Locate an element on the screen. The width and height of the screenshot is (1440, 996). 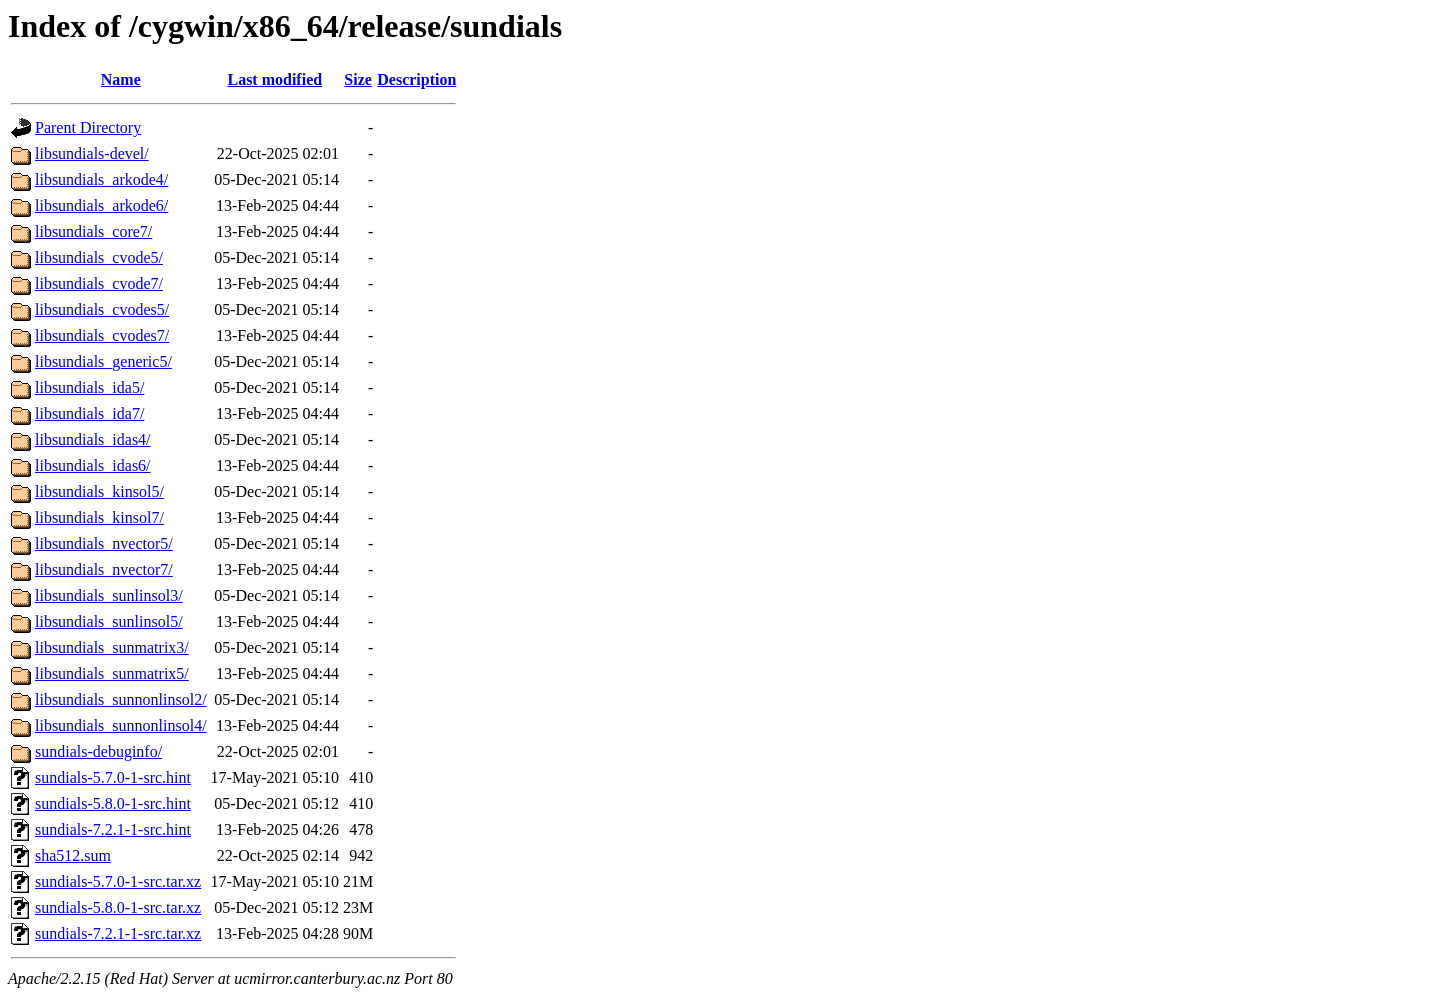
libsundials_idas6/ is located at coordinates (93, 465).